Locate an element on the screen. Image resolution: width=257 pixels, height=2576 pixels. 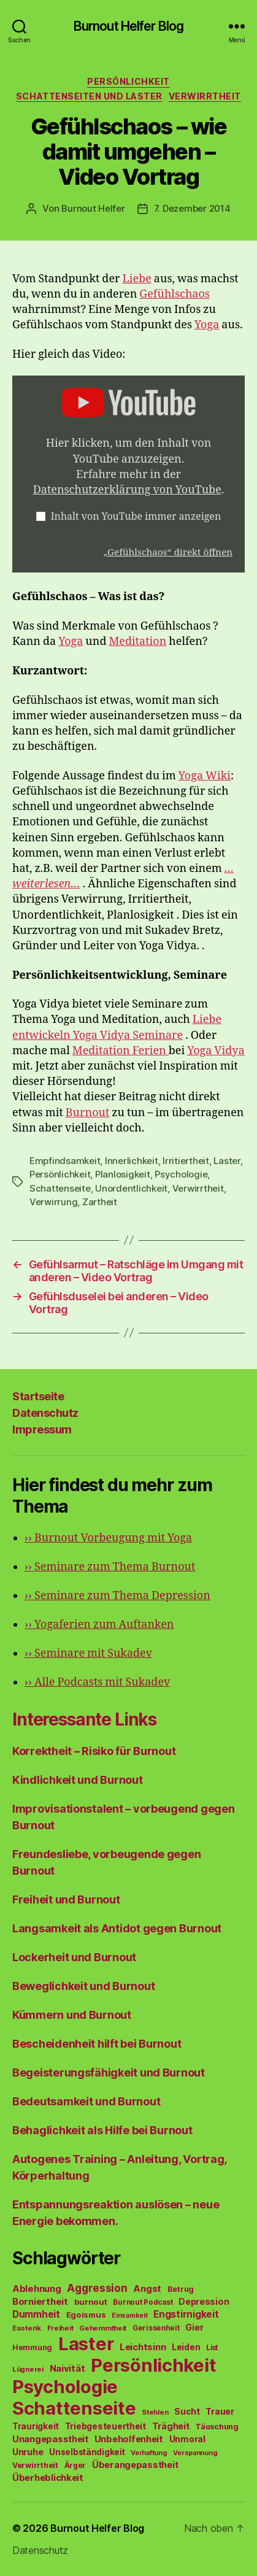
Verwirrtheit is located at coordinates (205, 96).